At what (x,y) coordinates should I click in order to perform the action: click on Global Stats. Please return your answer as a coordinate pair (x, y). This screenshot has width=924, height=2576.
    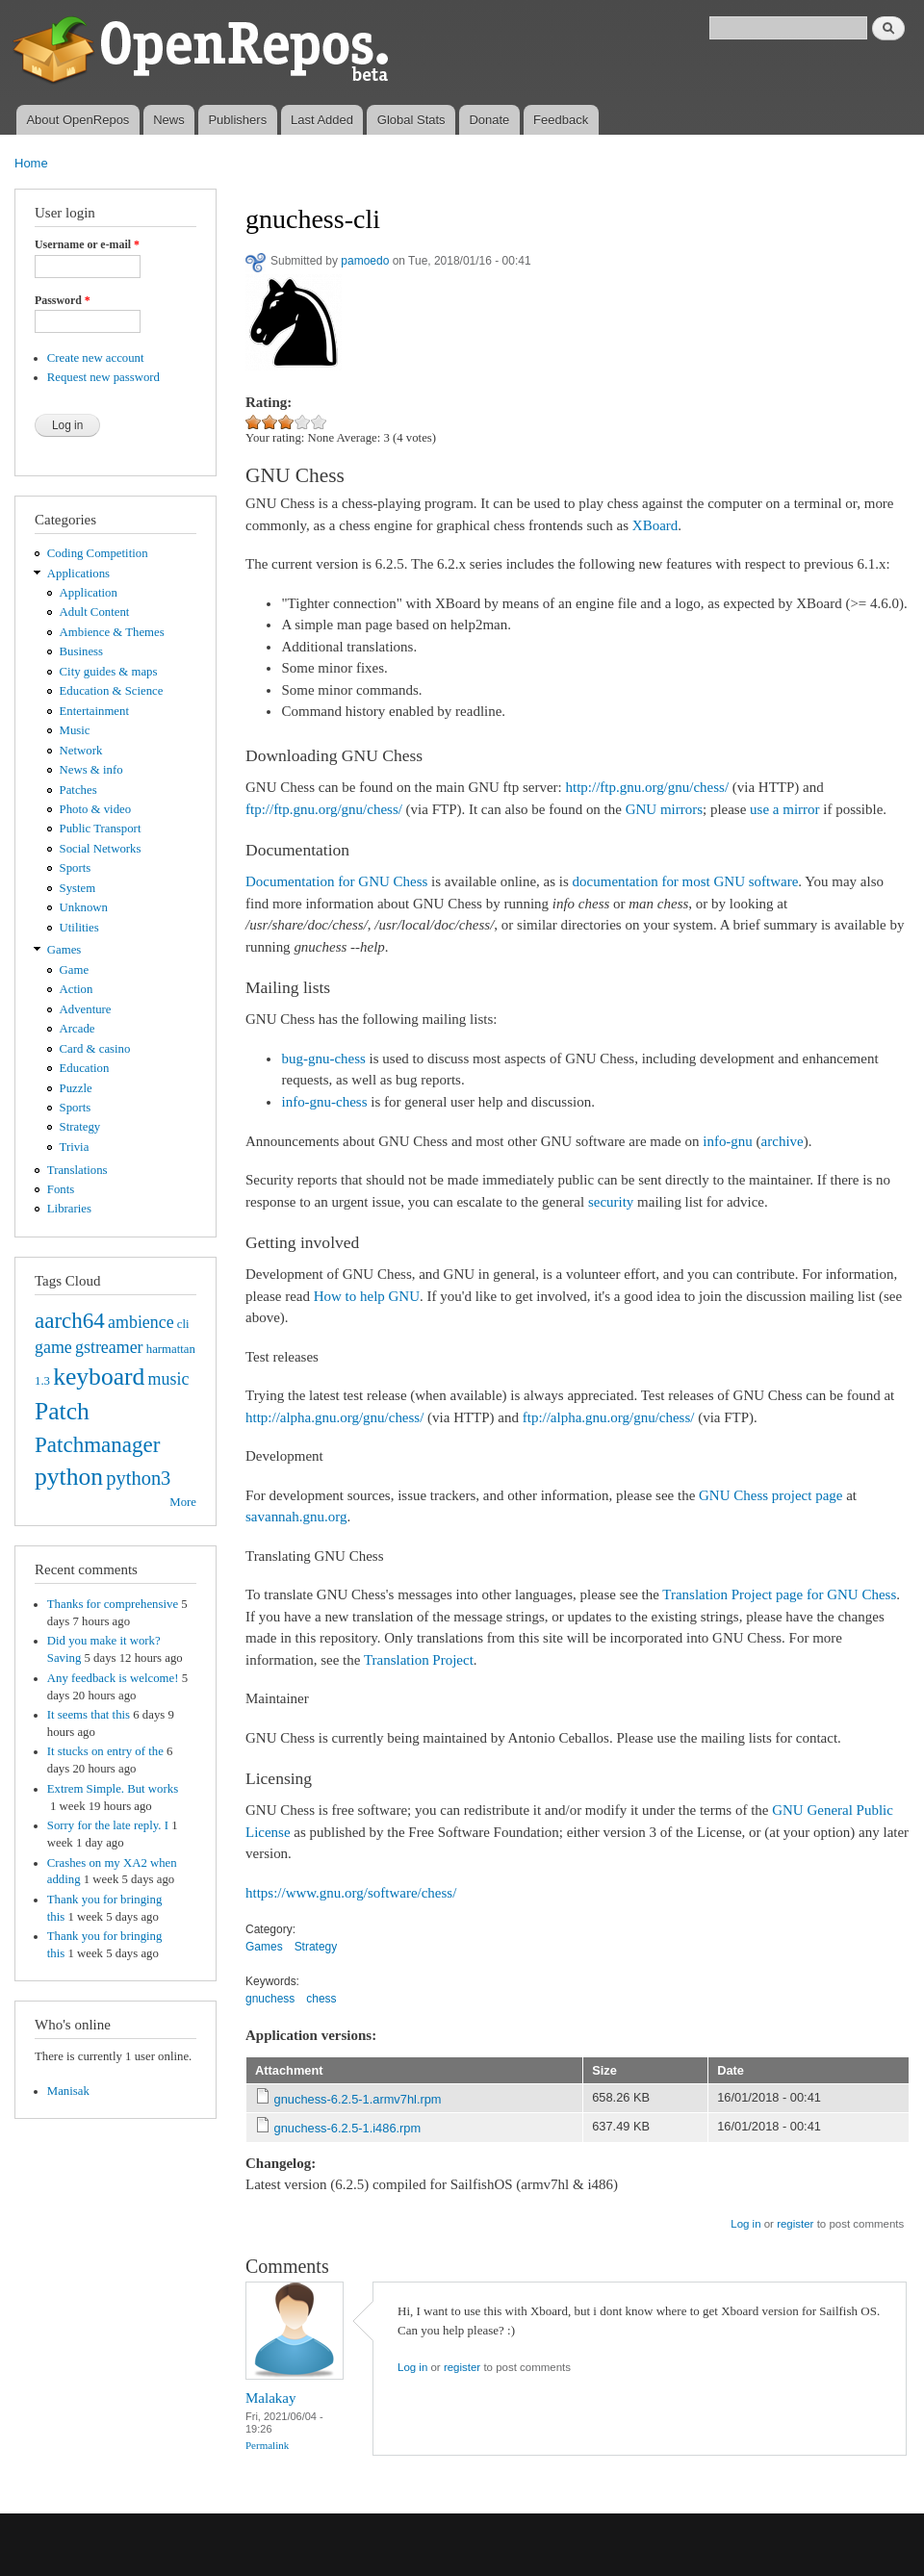
    Looking at the image, I should click on (411, 120).